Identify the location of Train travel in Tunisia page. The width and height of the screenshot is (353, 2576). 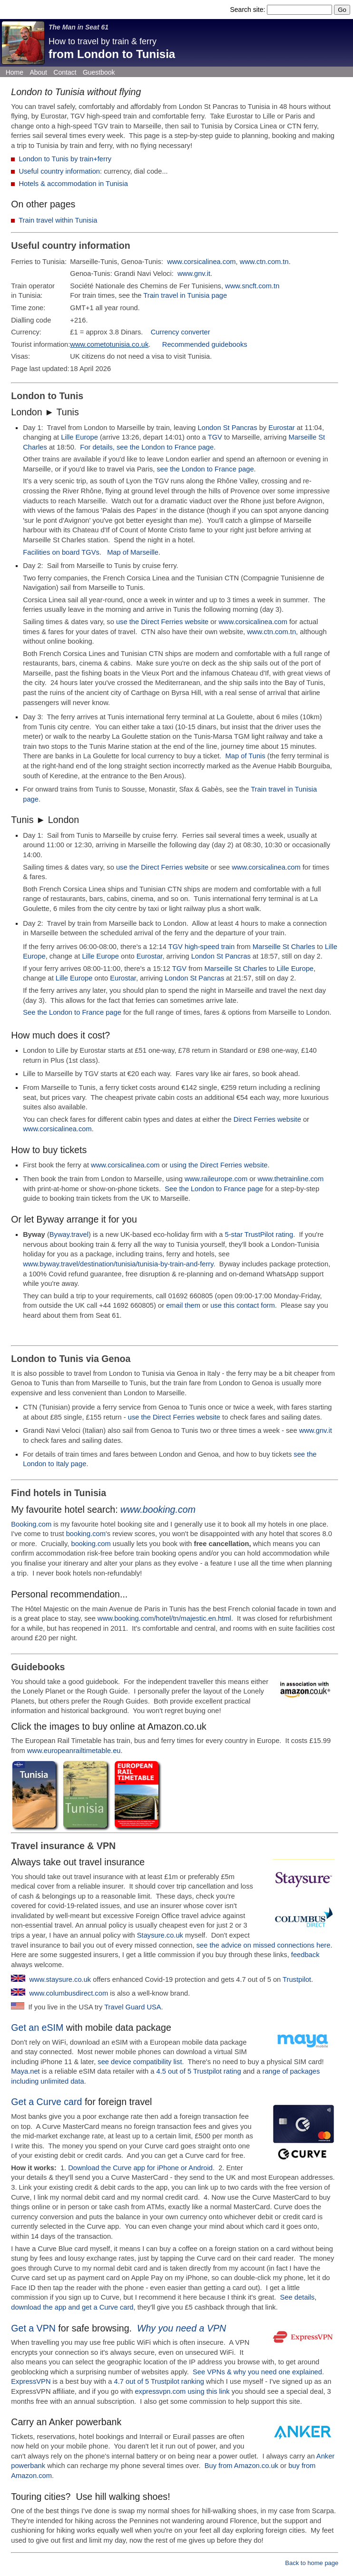
(185, 295).